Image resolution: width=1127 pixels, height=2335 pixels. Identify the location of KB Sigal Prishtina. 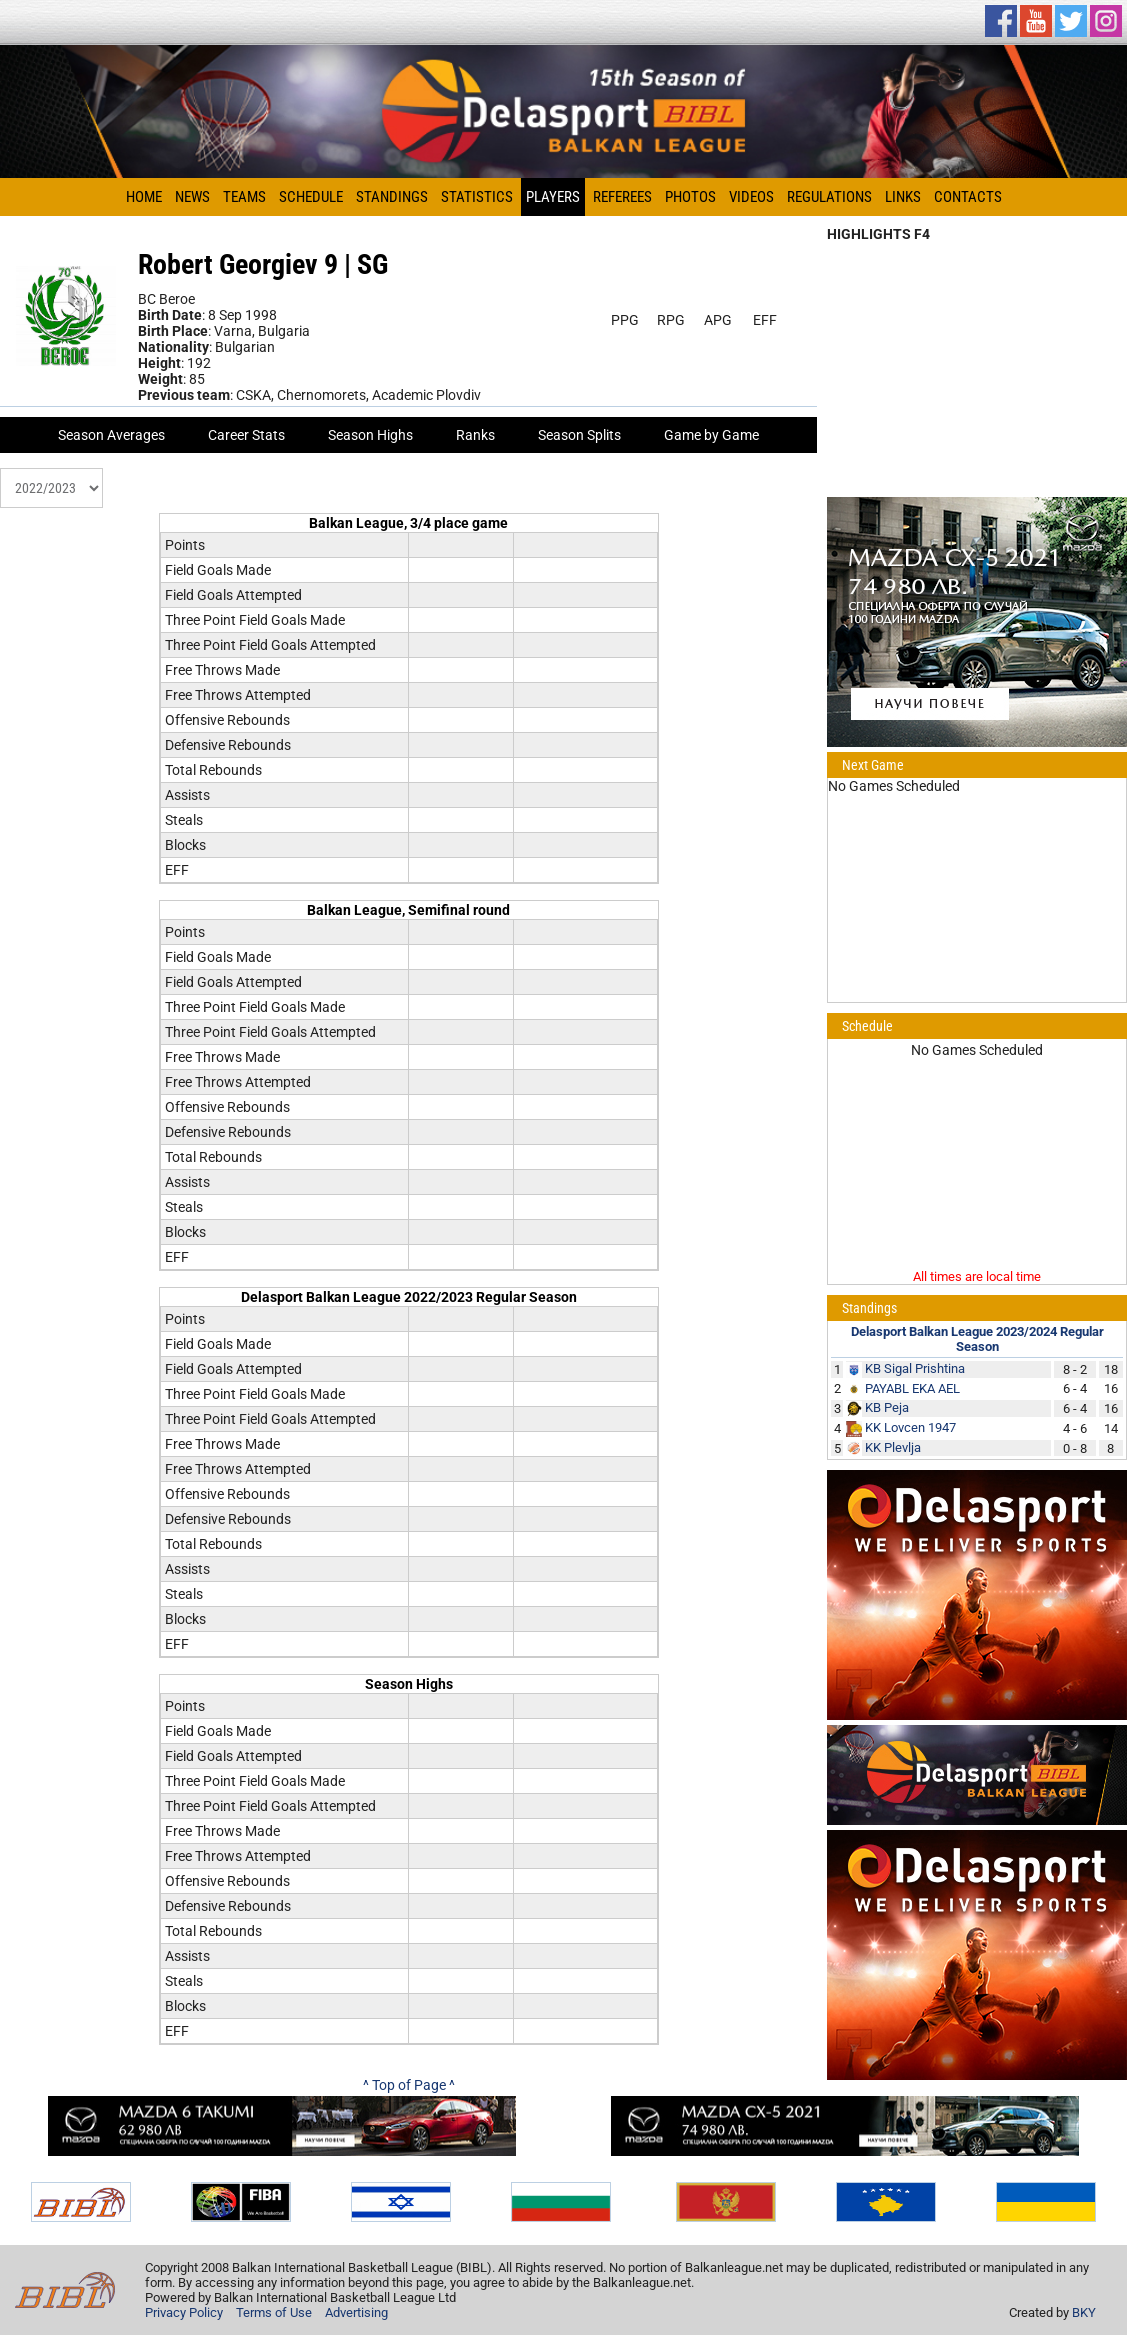
(915, 1368).